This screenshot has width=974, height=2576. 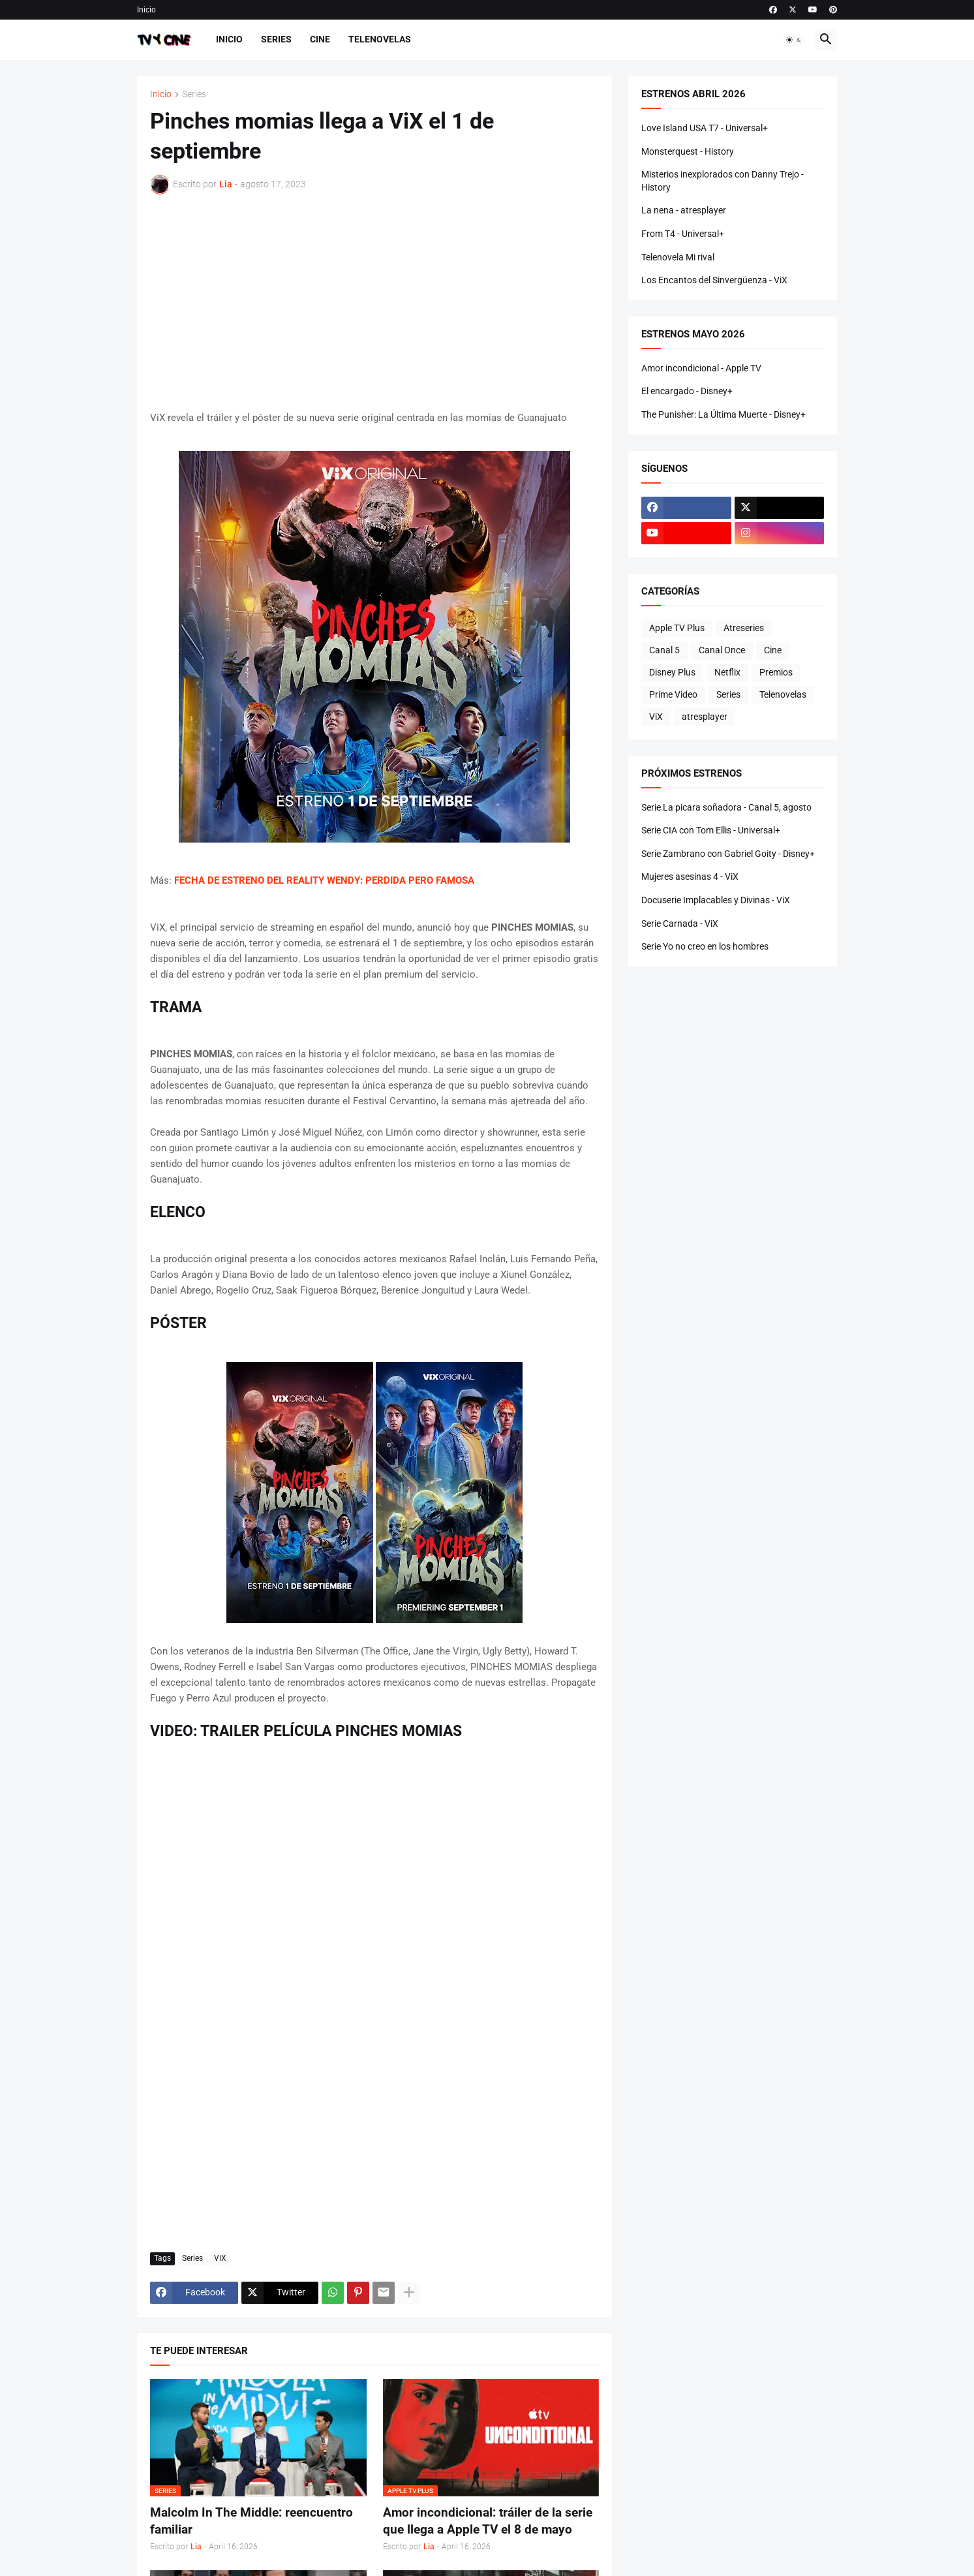 What do you see at coordinates (664, 650) in the screenshot?
I see `Canal 5` at bounding box center [664, 650].